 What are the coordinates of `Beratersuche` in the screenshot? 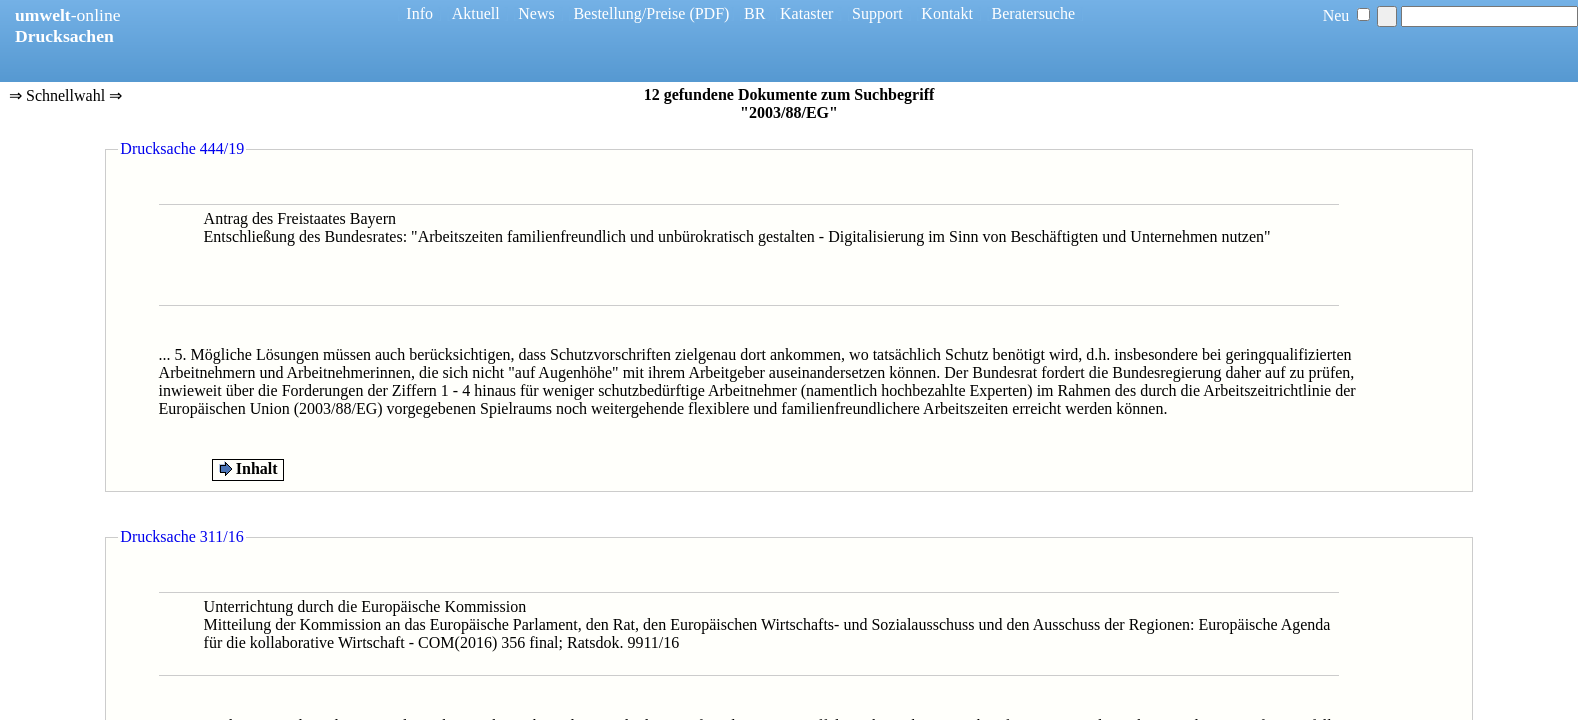 It's located at (1034, 13).